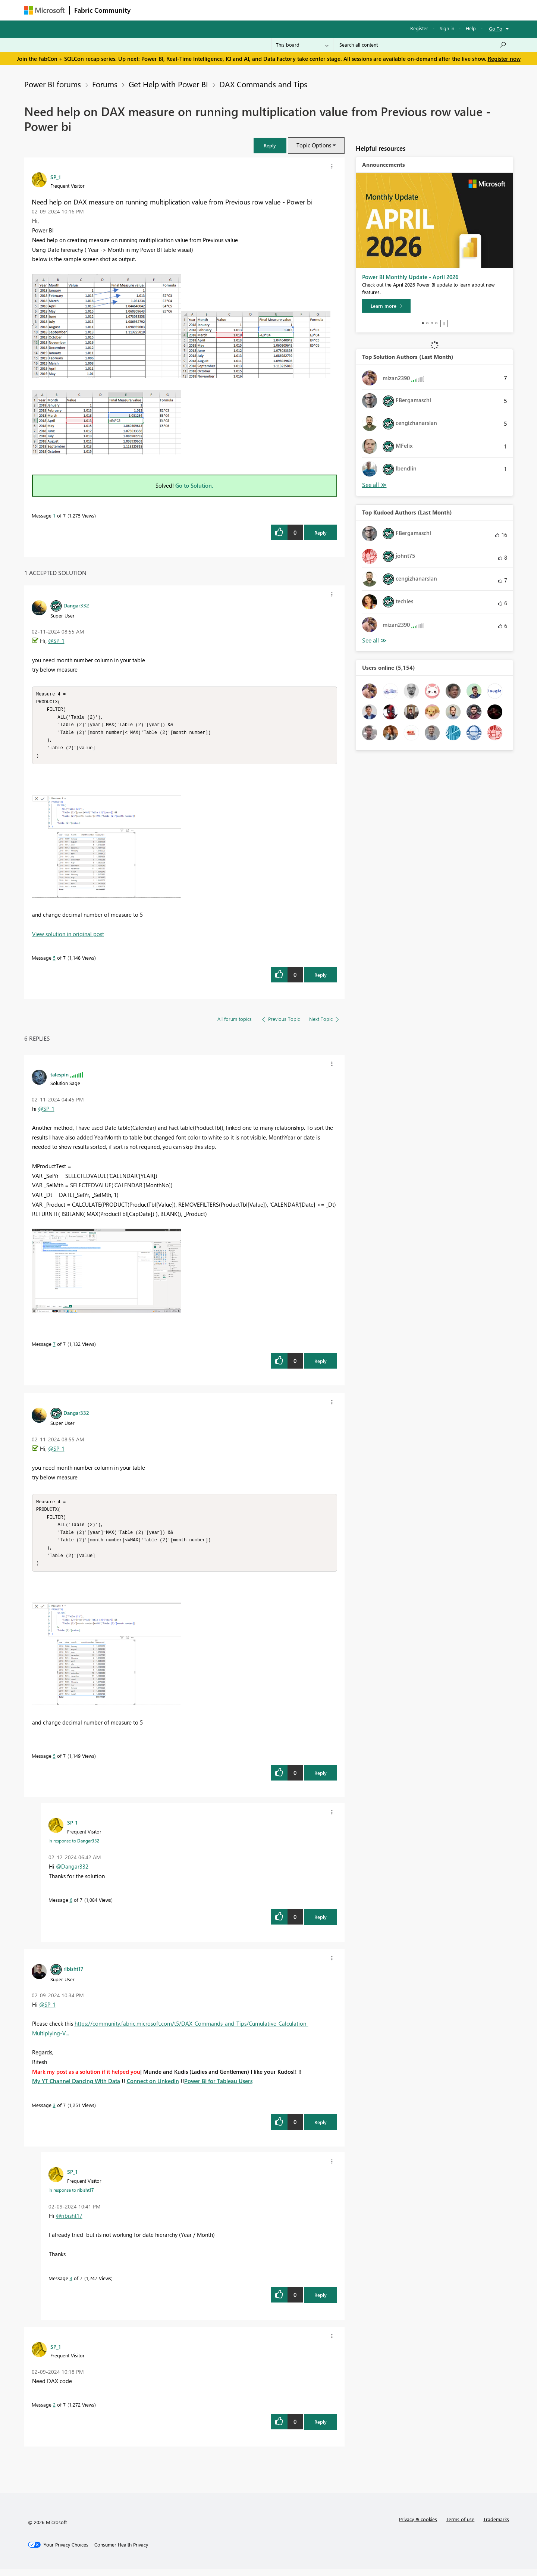 This screenshot has height=2576, width=537. I want to click on View solution in original post, so click(68, 937).